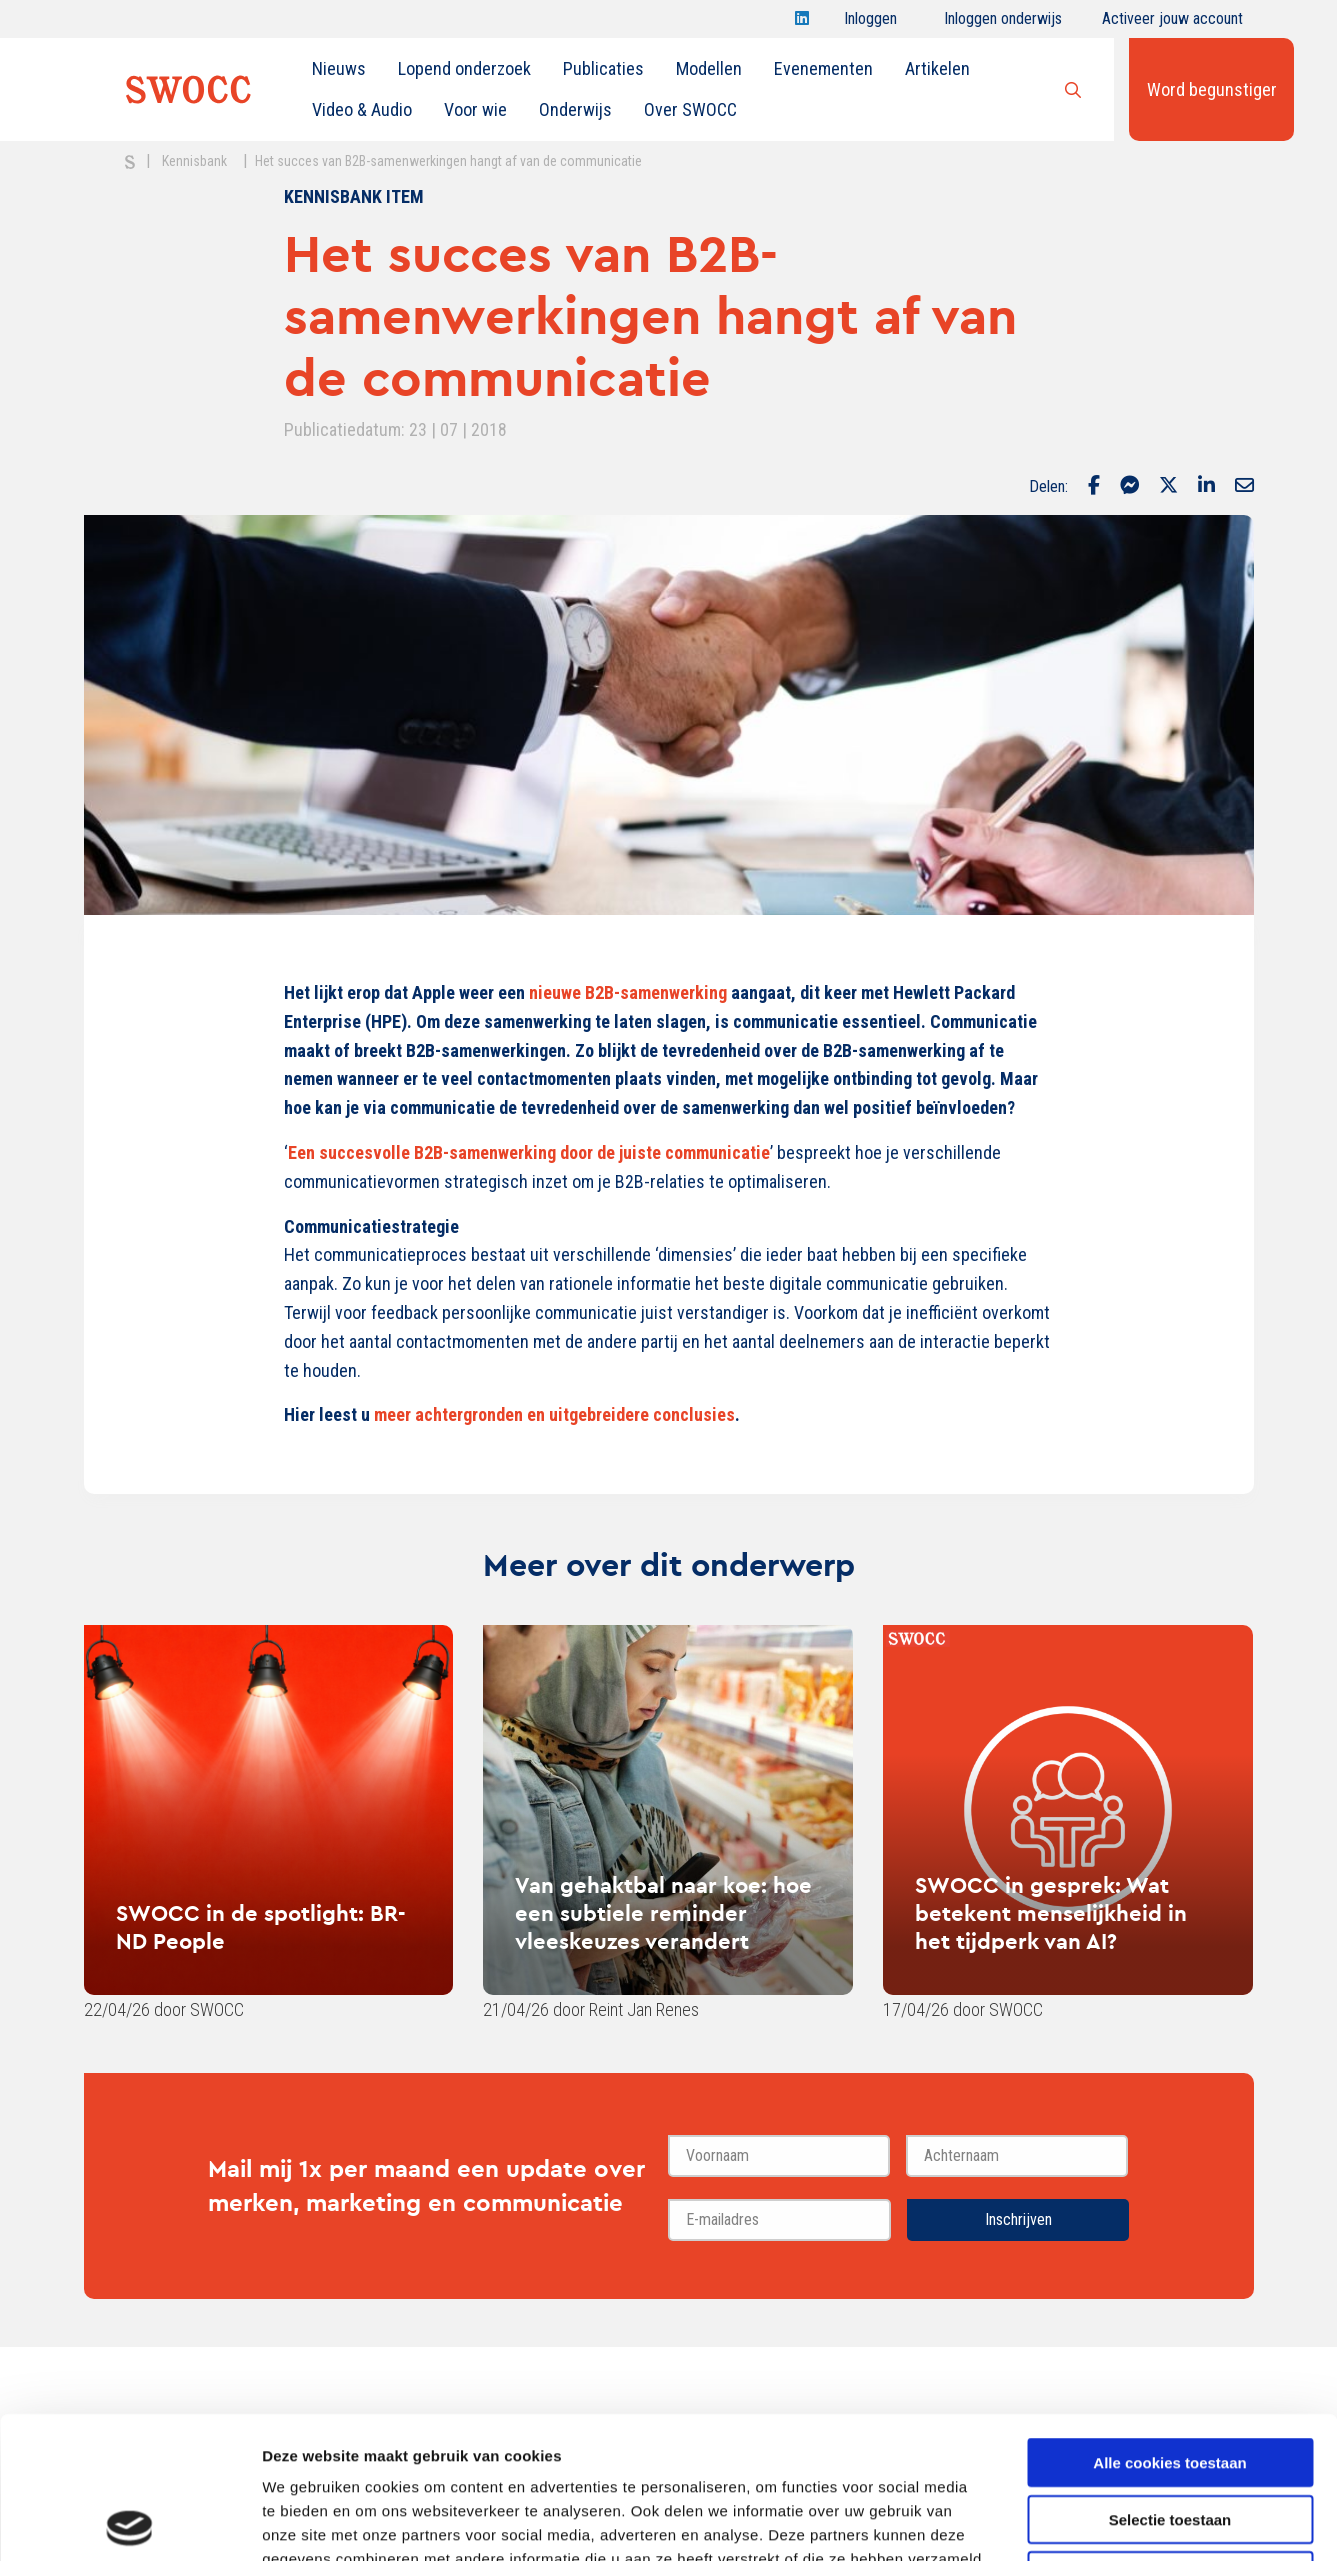 The width and height of the screenshot is (1337, 2561). I want to click on [Delen via Email], so click(1244, 487).